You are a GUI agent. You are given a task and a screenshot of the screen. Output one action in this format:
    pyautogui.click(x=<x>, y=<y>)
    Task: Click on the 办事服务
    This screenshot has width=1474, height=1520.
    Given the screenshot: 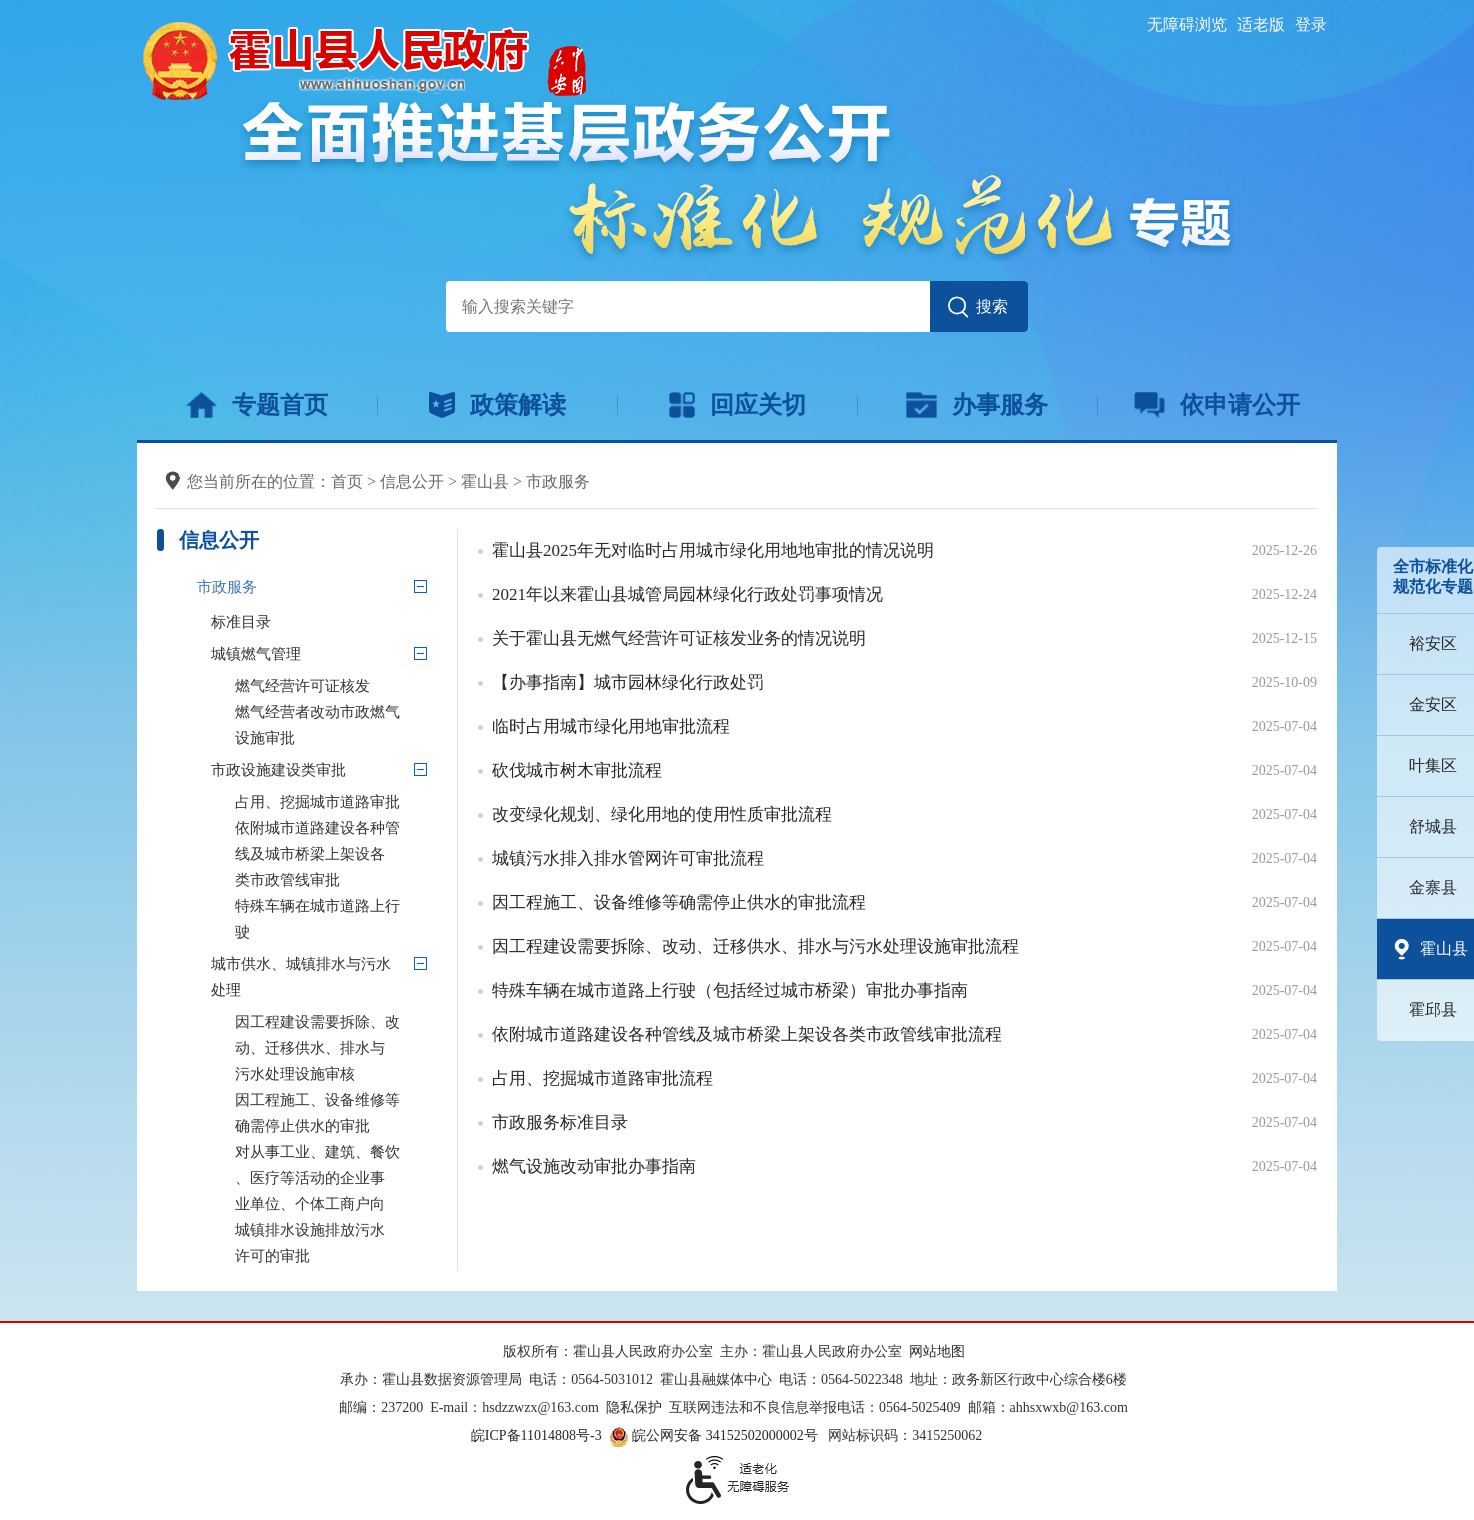 What is the action you would take?
    pyautogui.click(x=976, y=405)
    